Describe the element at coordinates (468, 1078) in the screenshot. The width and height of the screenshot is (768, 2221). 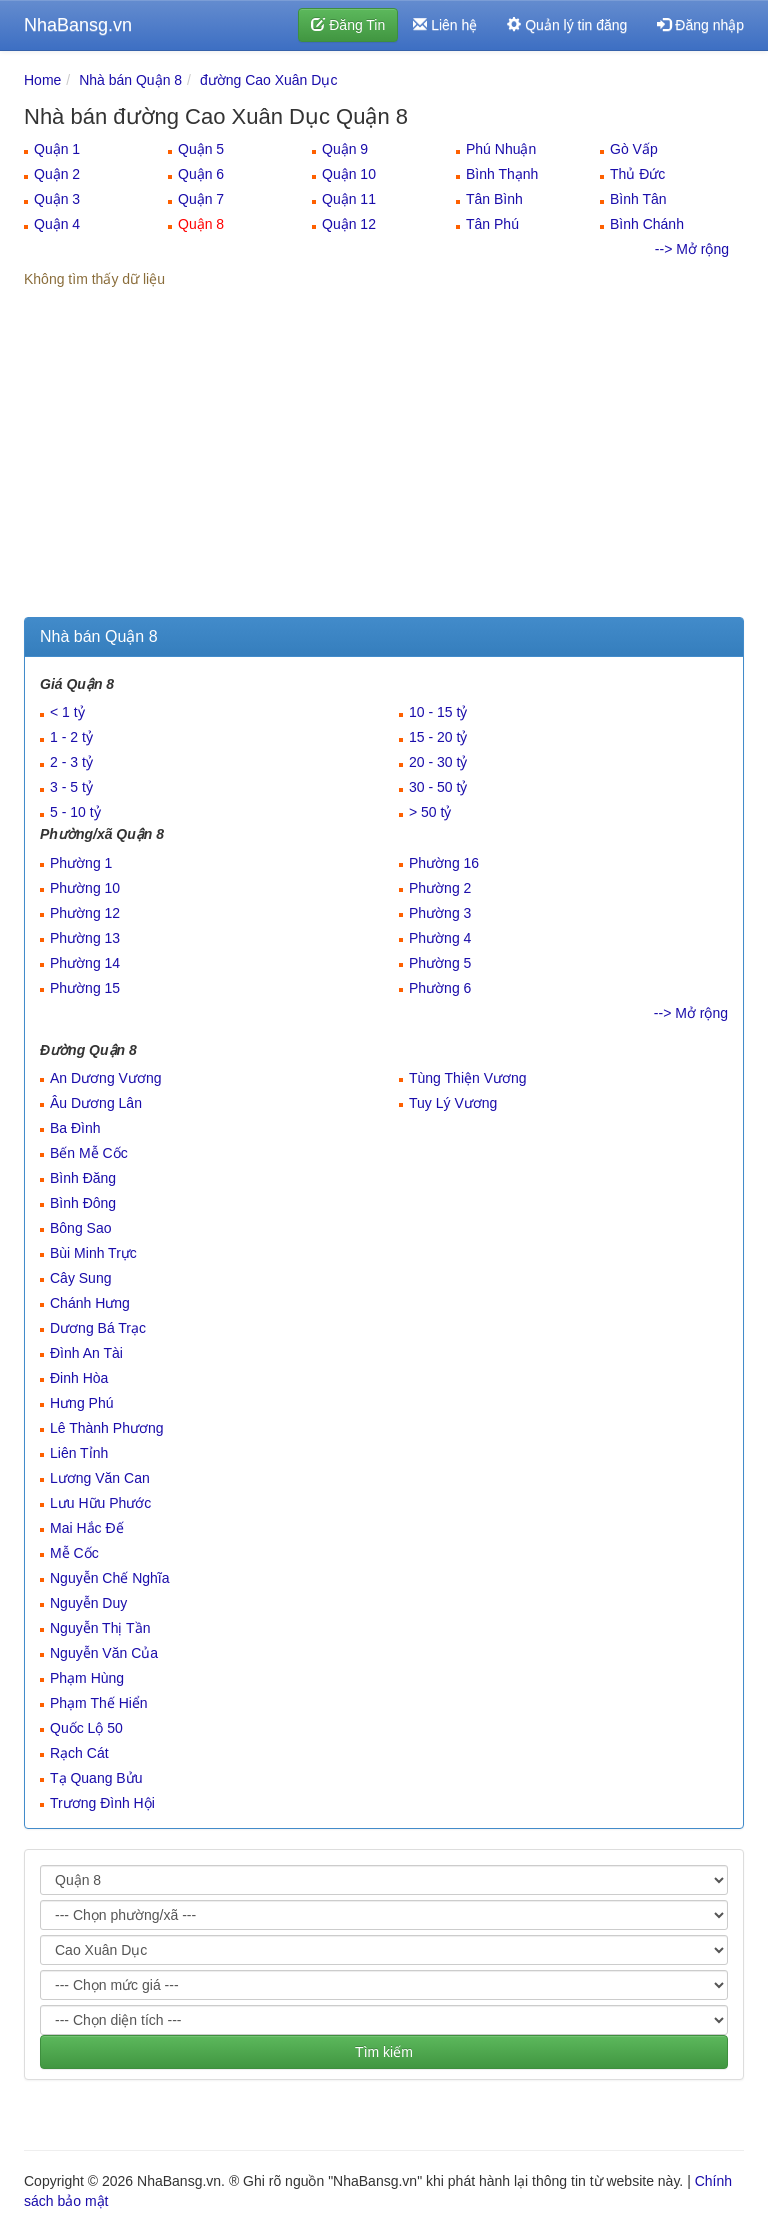
I see `Tùng Thiện Vương` at that location.